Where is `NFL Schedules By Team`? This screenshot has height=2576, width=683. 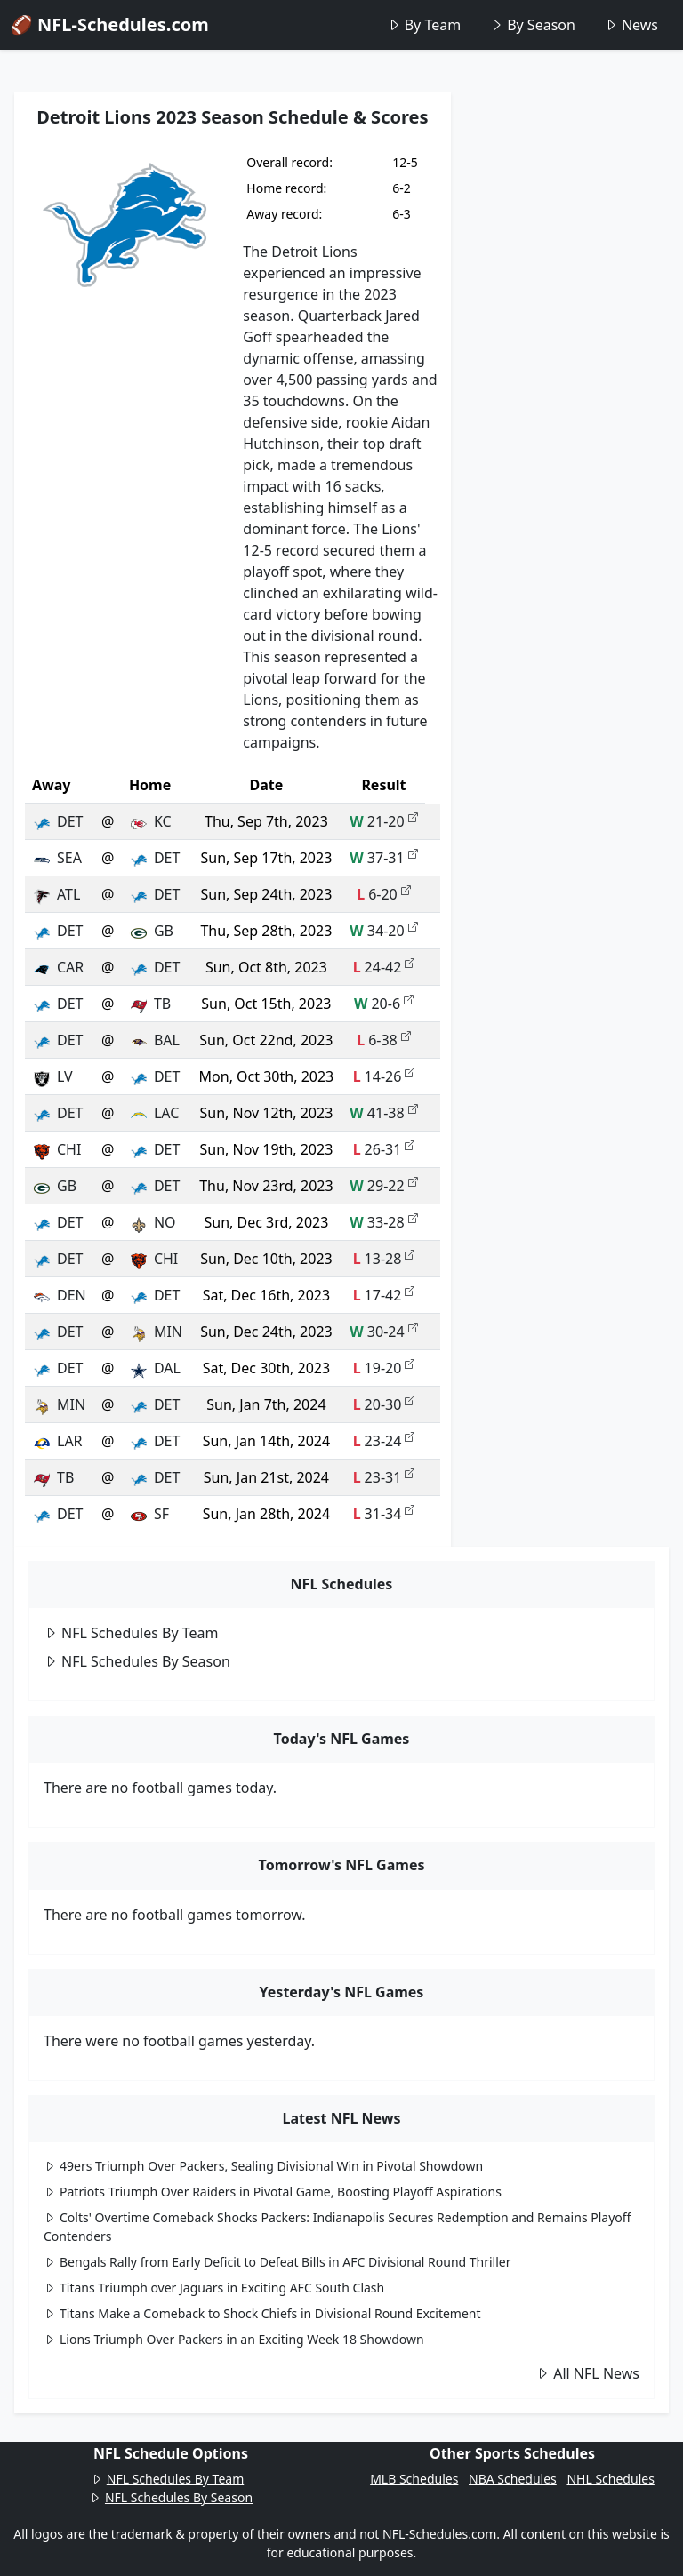
NFL Schedules By Team is located at coordinates (131, 1633).